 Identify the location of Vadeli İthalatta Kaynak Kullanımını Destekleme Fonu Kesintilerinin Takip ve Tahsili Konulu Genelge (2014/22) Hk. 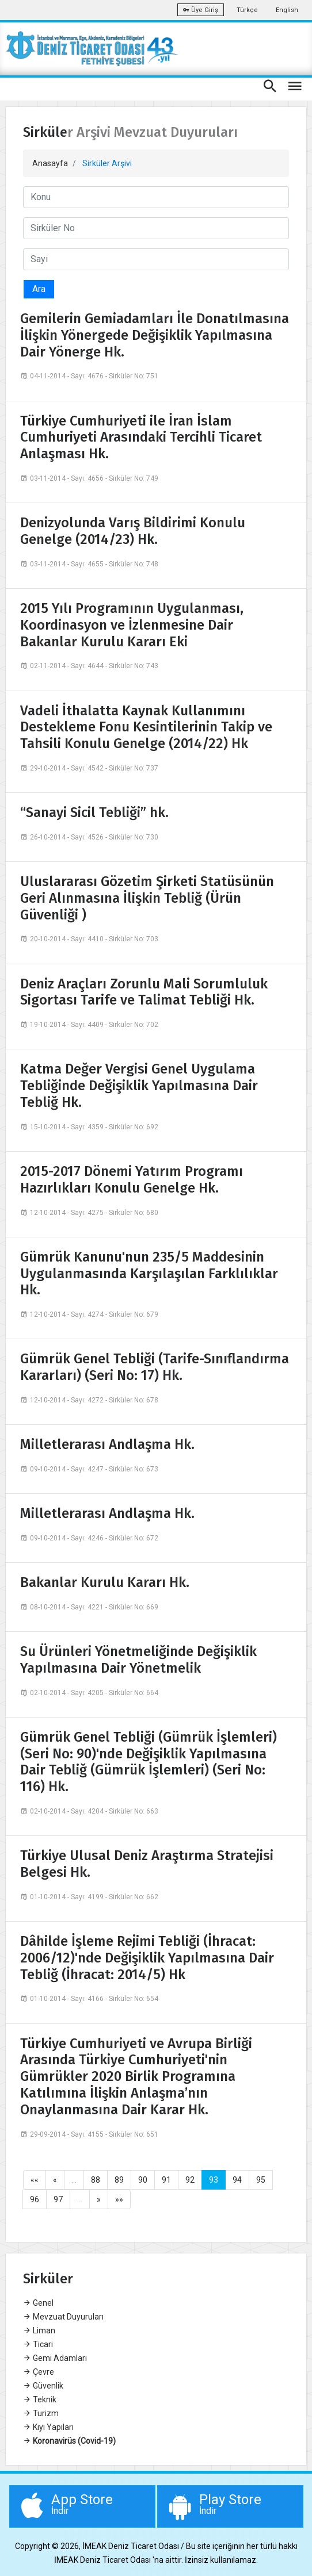
(146, 727).